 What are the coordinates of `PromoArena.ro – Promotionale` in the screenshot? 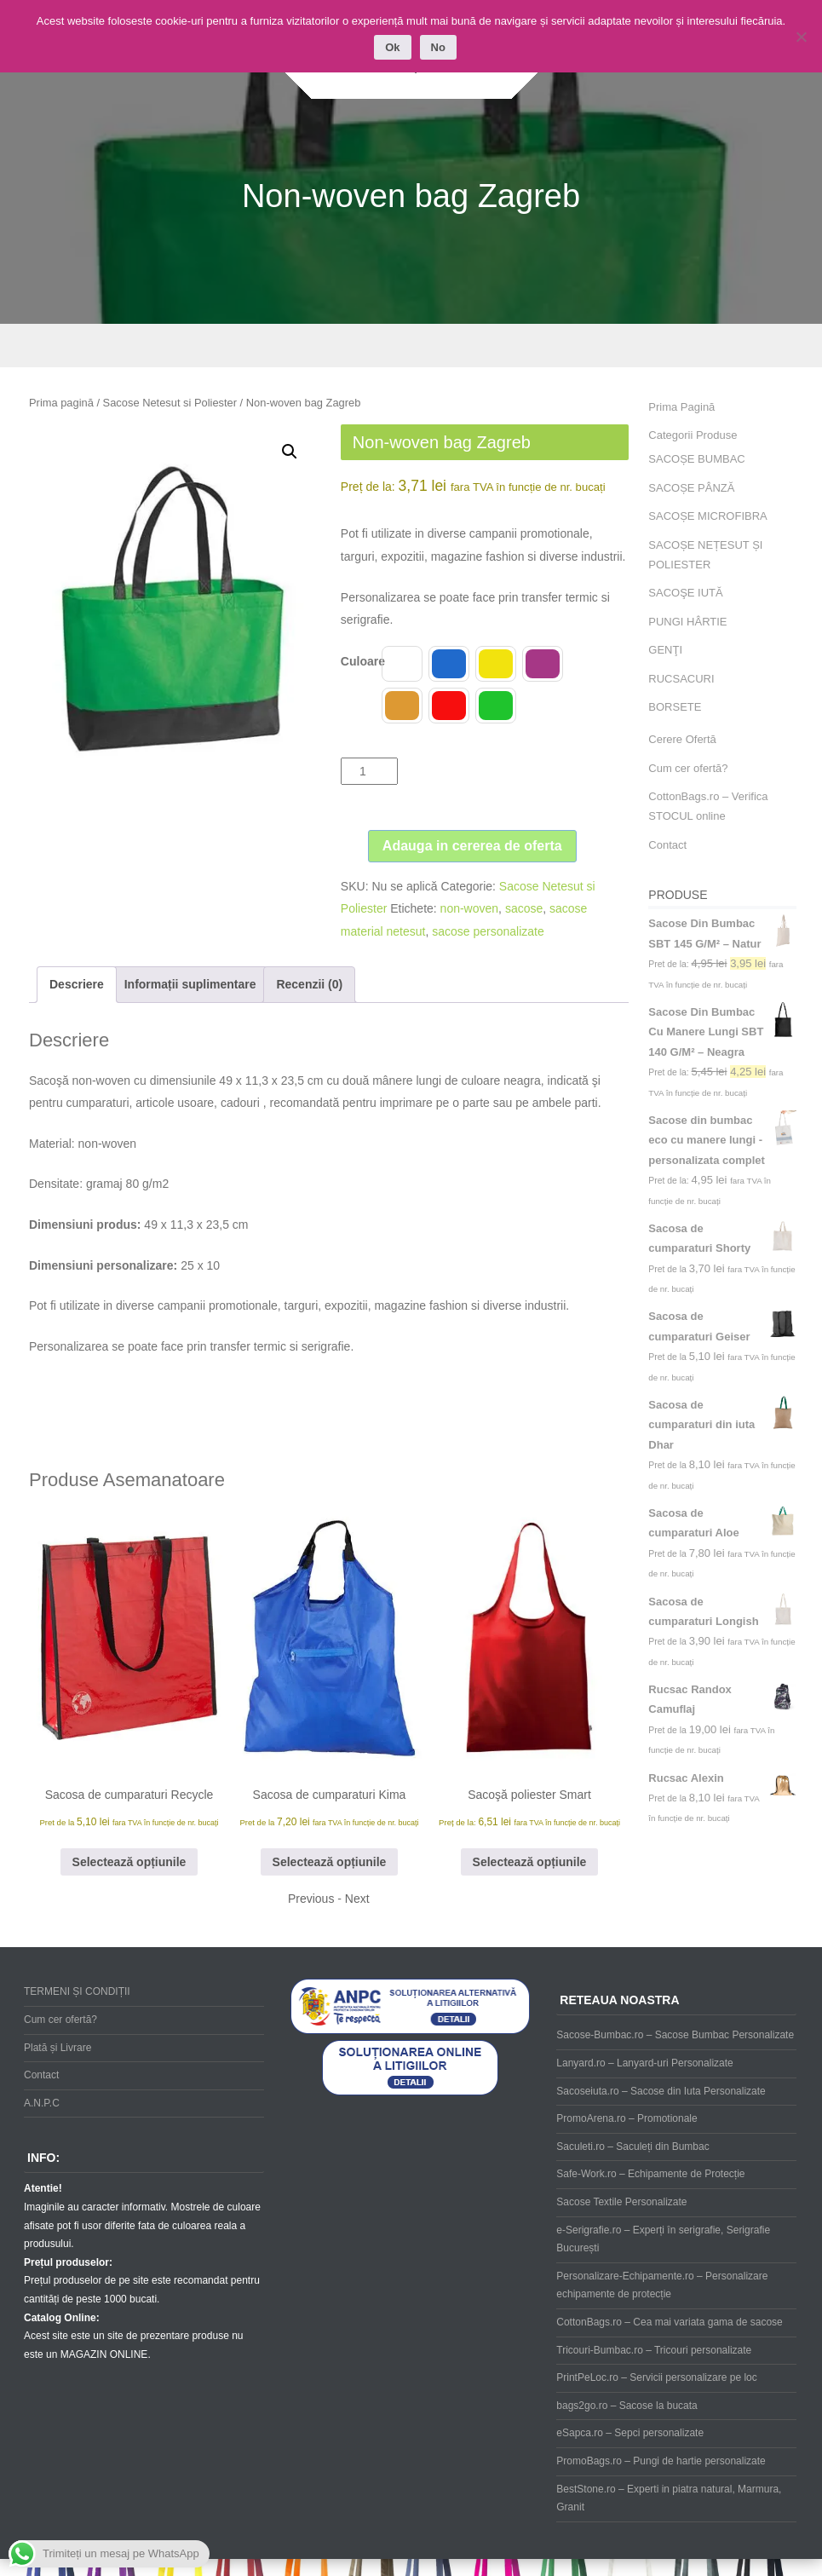 It's located at (626, 2118).